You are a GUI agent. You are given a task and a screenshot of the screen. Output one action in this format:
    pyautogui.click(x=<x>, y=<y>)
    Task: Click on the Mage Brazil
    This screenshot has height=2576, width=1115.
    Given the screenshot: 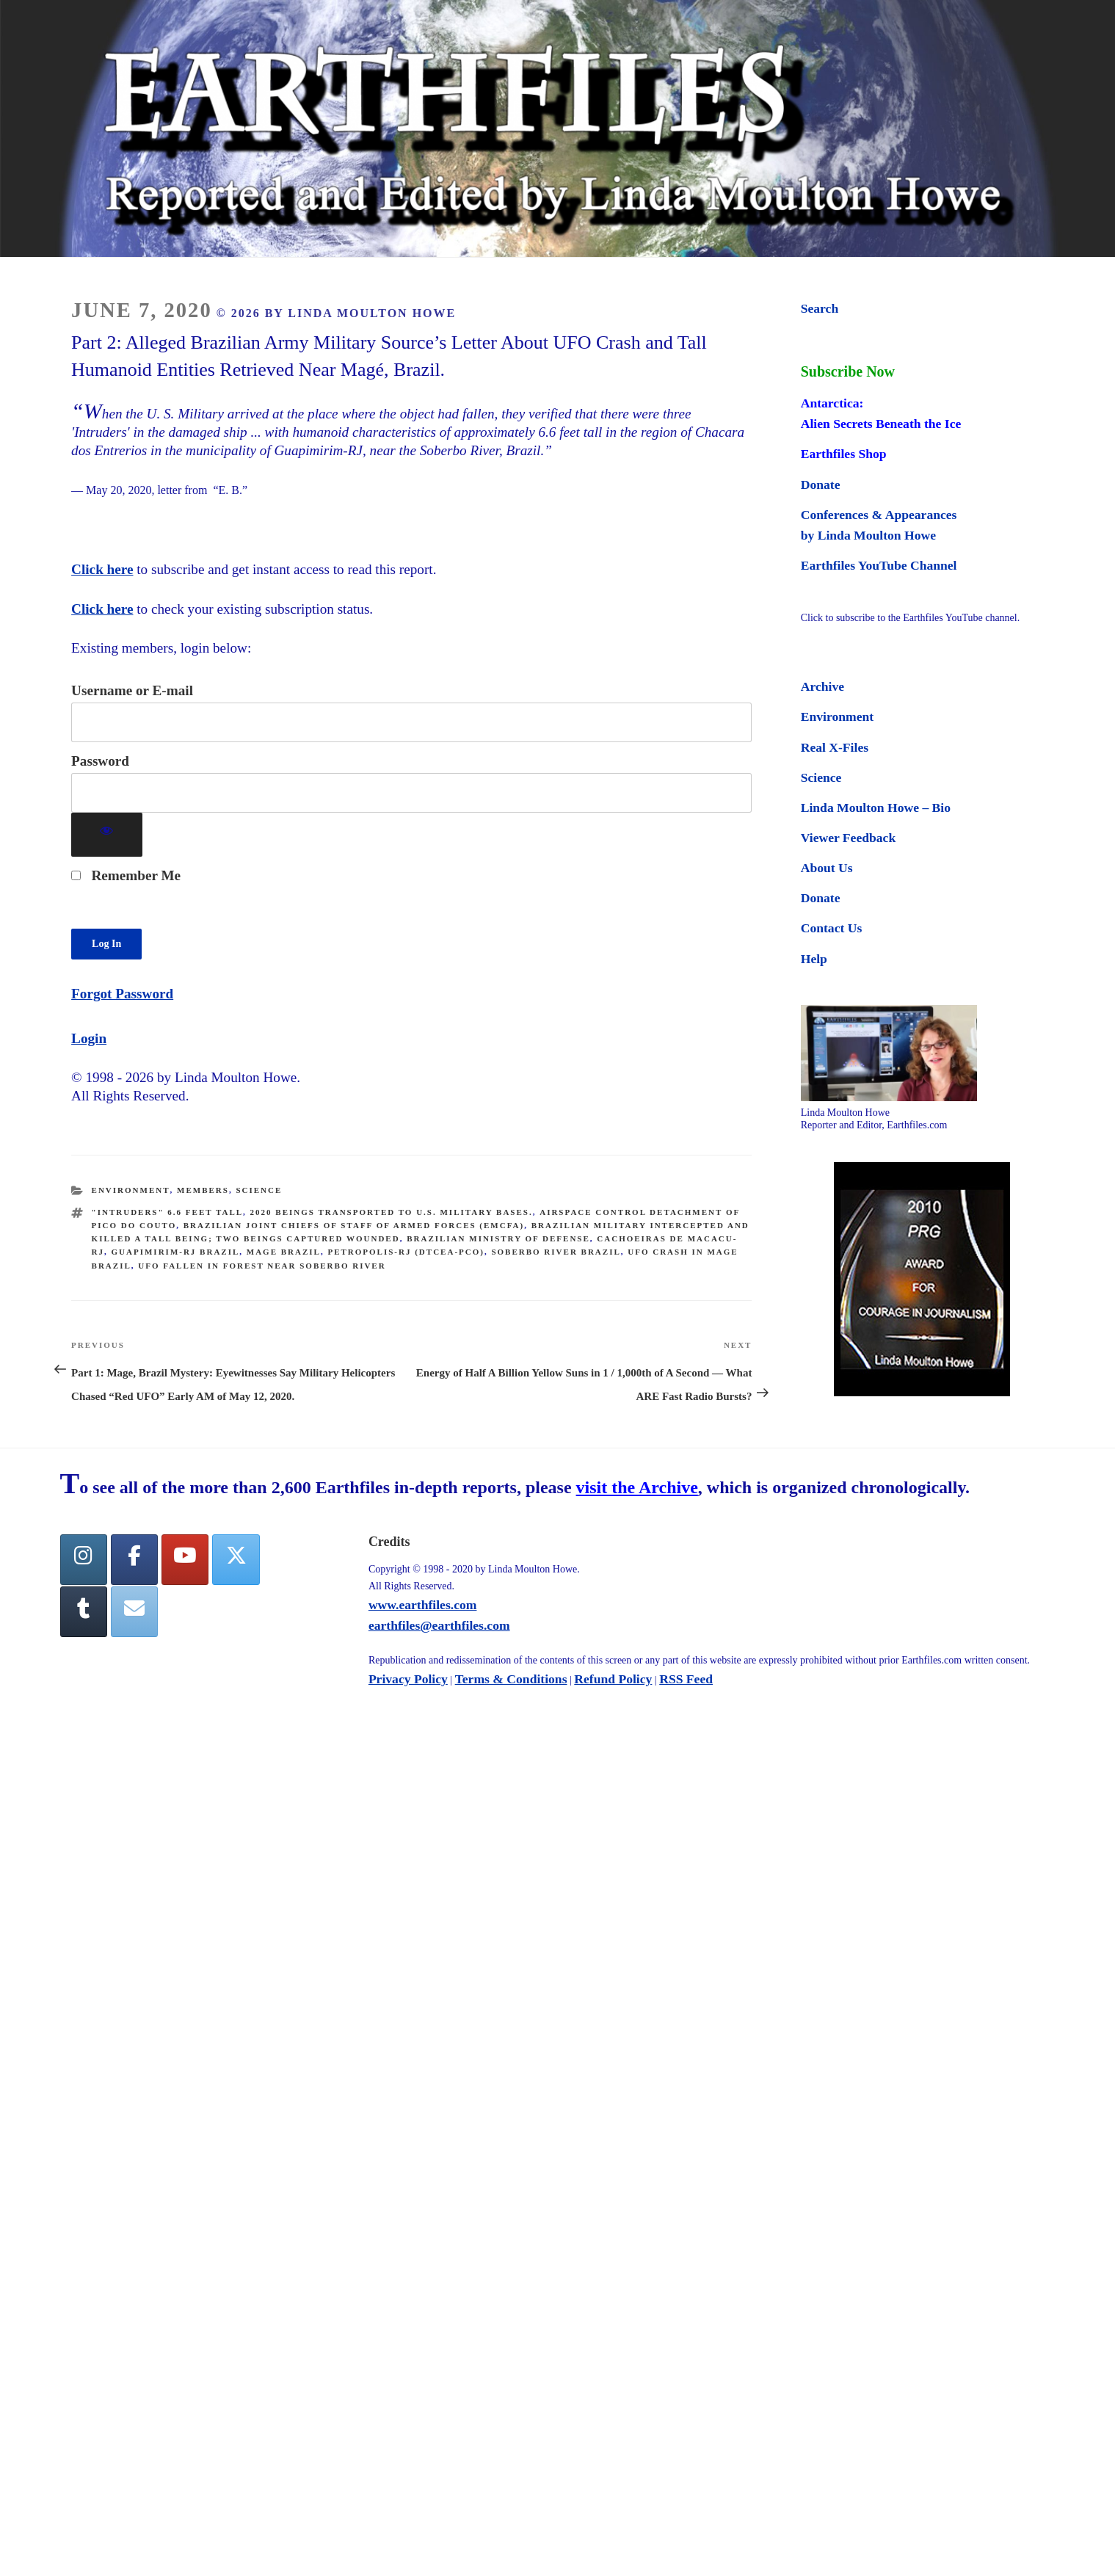 What is the action you would take?
    pyautogui.click(x=284, y=1251)
    